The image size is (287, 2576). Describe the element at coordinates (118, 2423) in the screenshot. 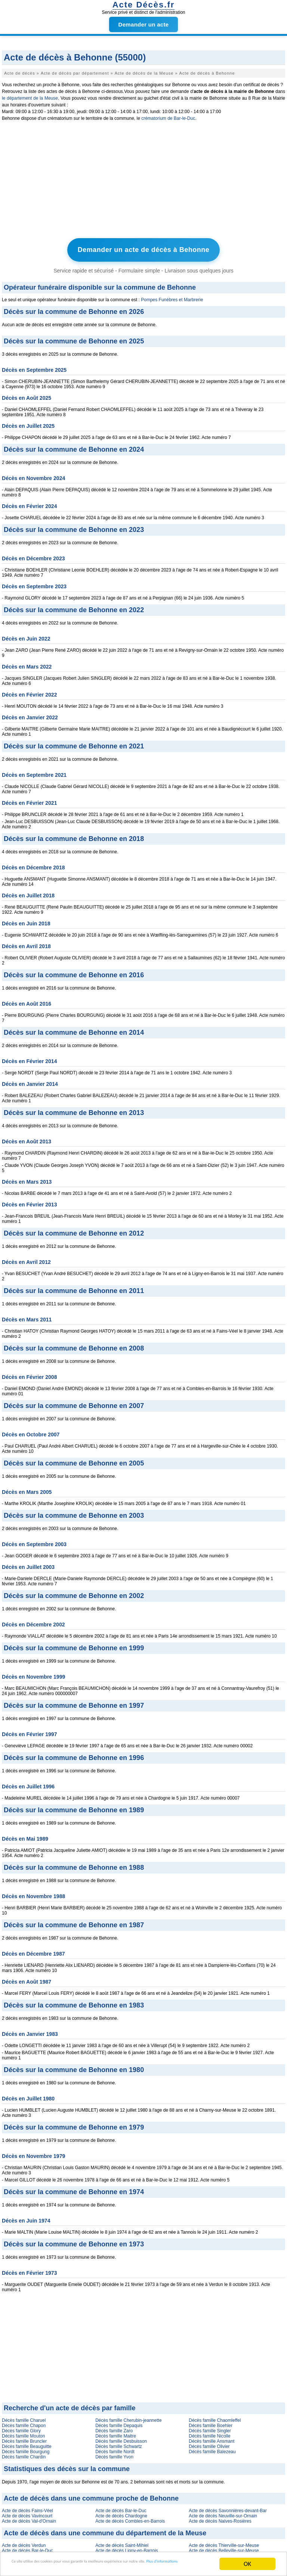

I see `Décès famille Depaquis` at that location.